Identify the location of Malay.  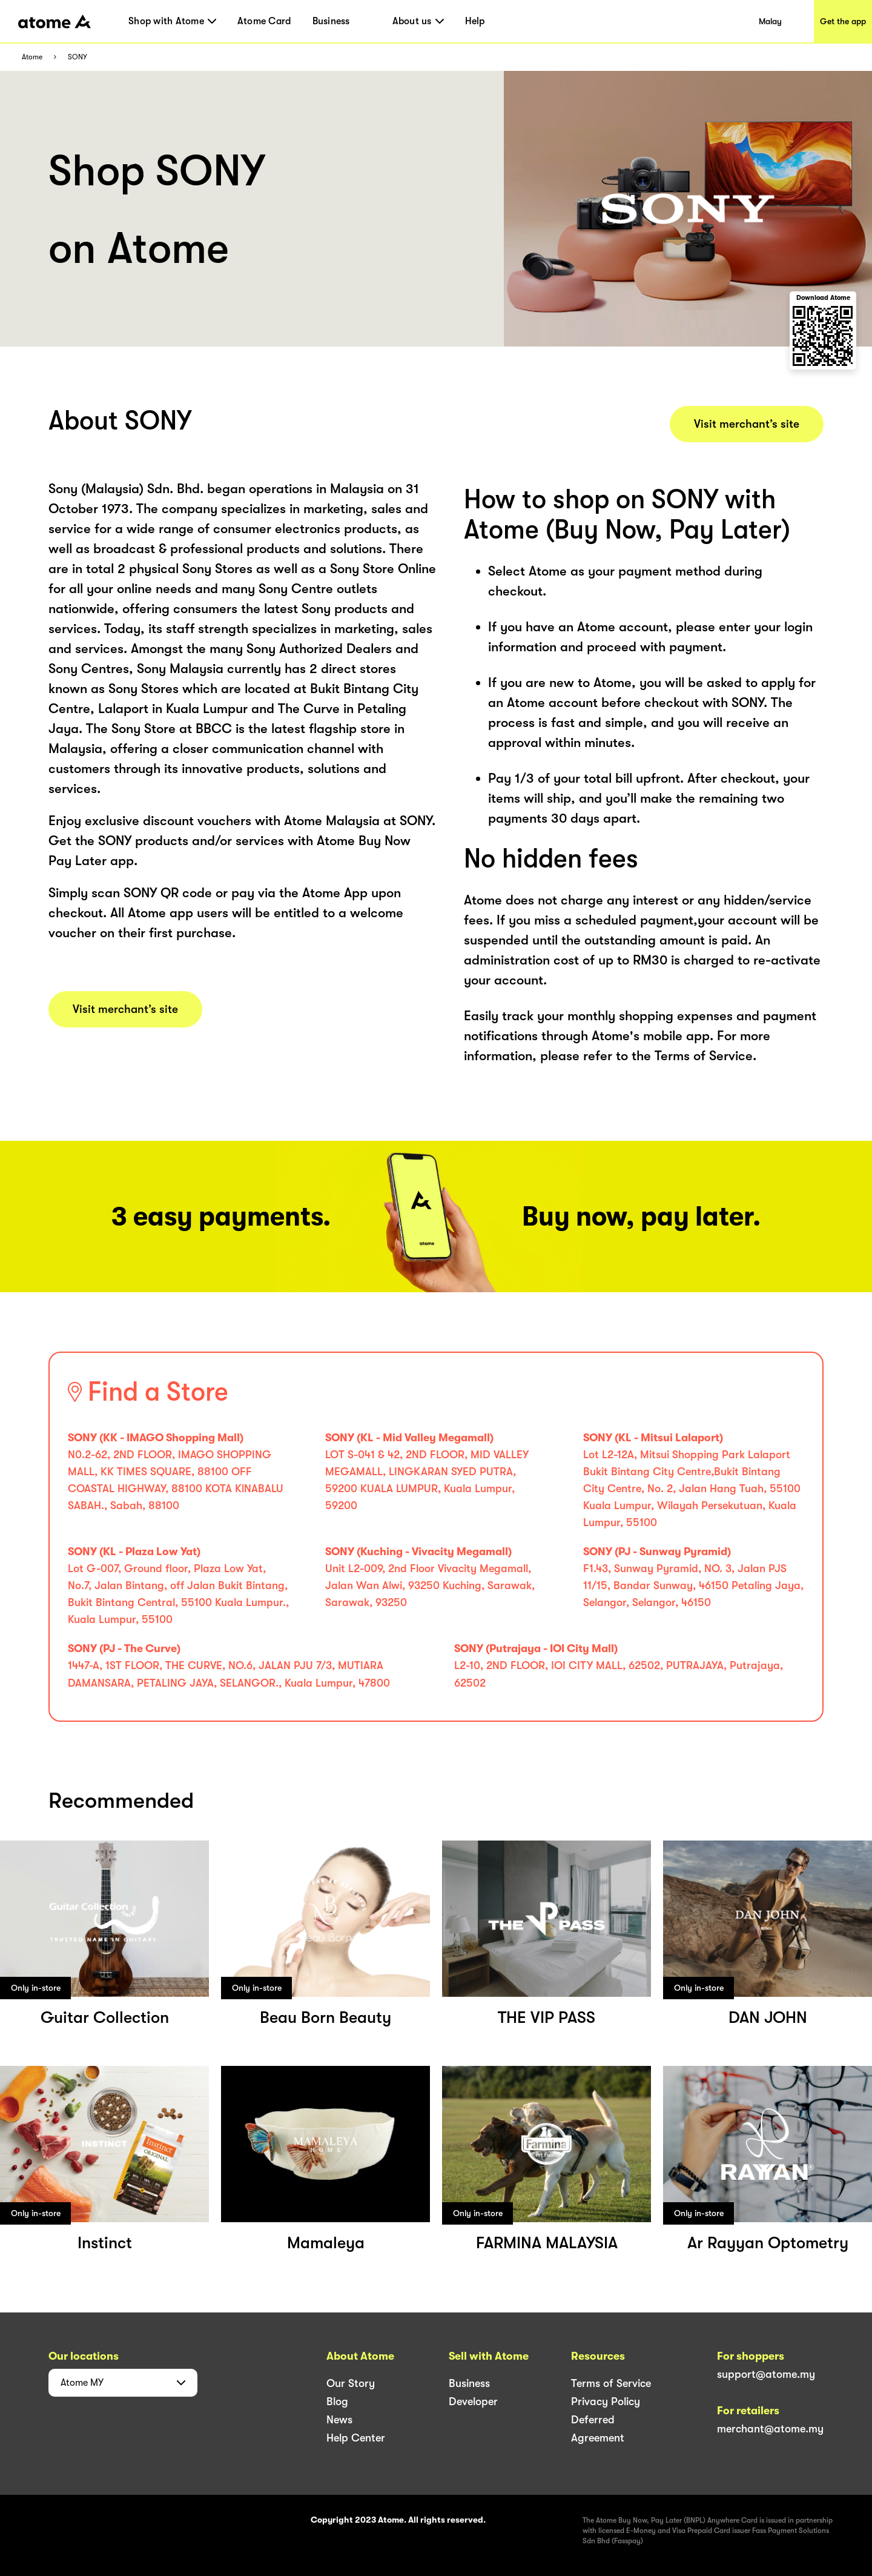
(770, 21).